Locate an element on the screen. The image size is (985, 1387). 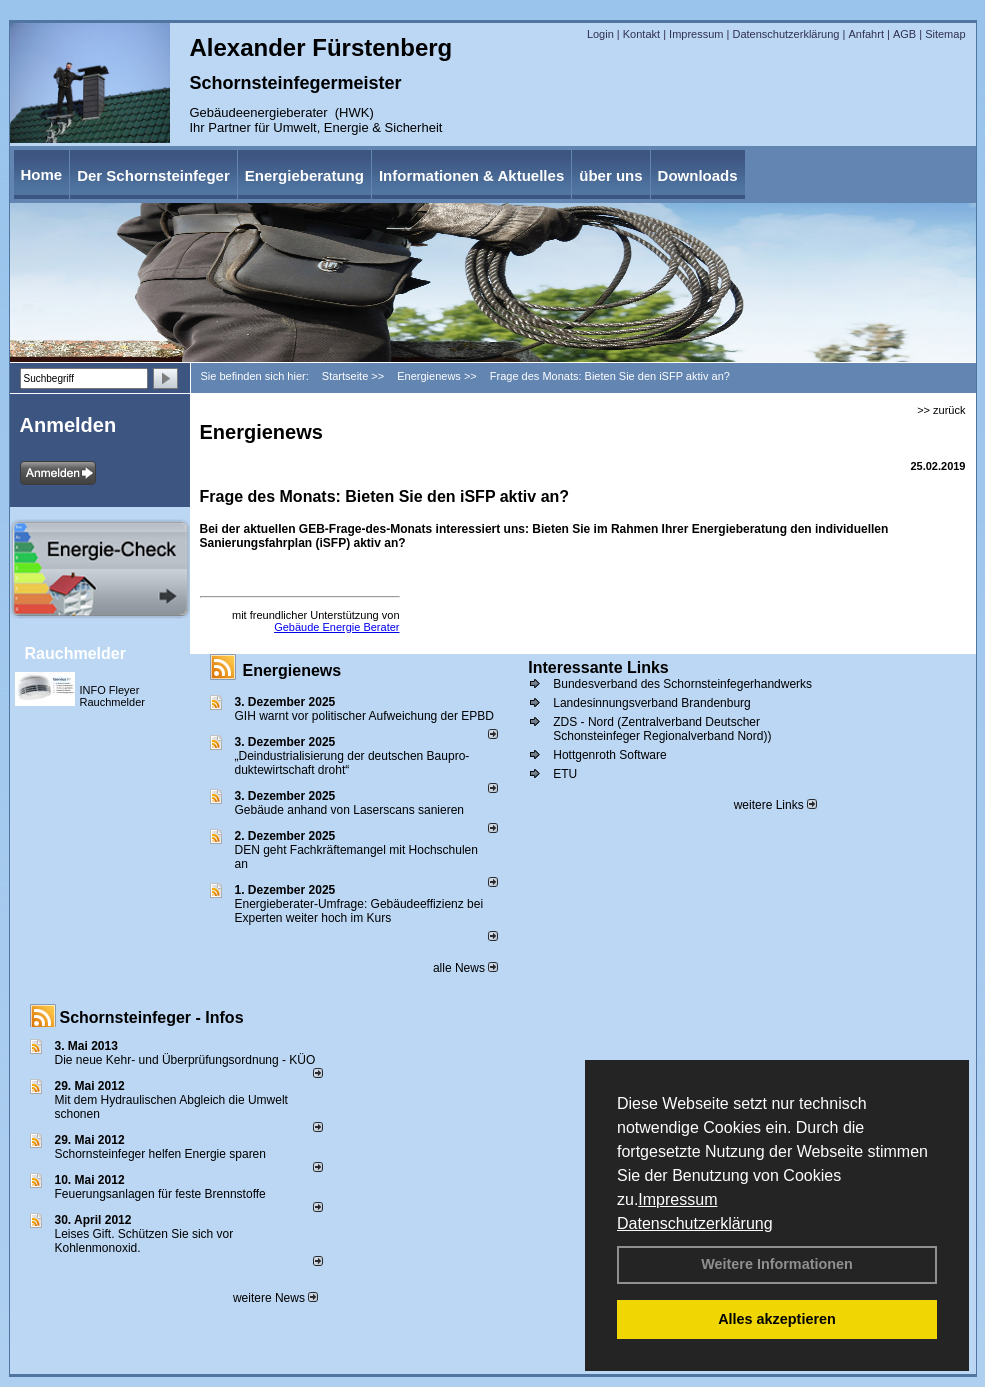
Der Schornsteinfeger is located at coordinates (153, 175).